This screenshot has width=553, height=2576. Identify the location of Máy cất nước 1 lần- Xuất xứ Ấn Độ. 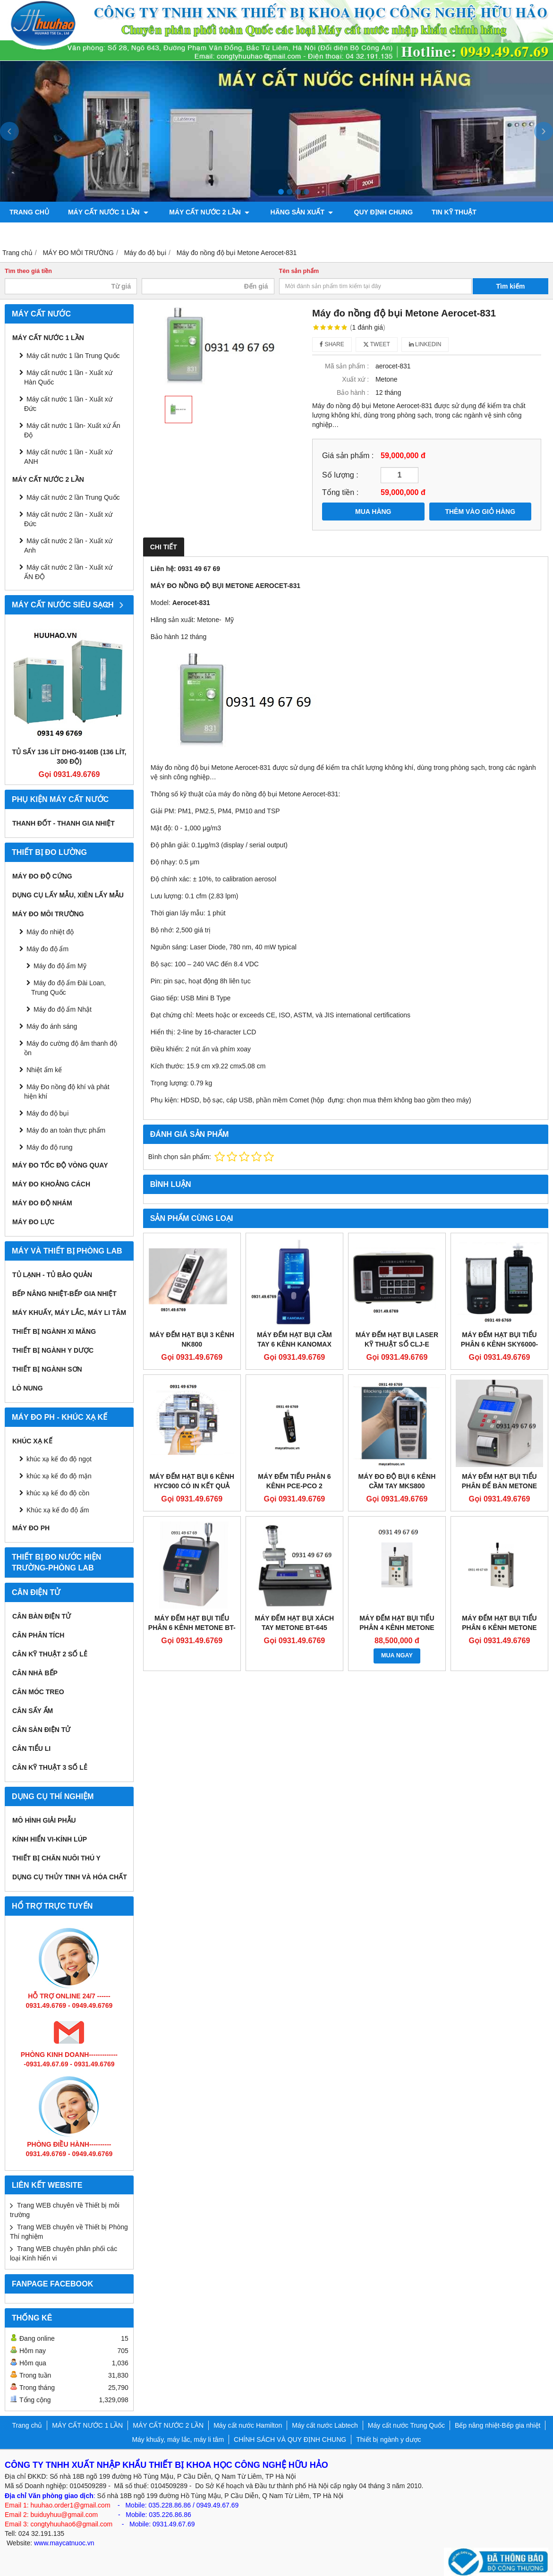
(72, 430).